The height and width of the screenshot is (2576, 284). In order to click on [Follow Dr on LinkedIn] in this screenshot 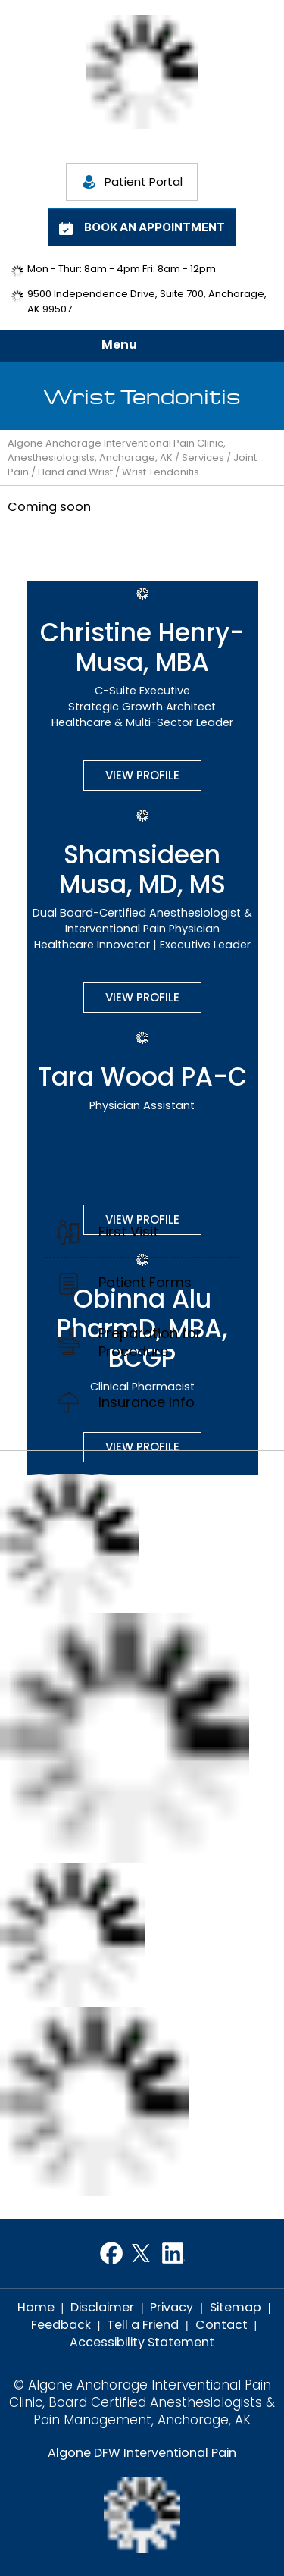, I will do `click(173, 2253)`.